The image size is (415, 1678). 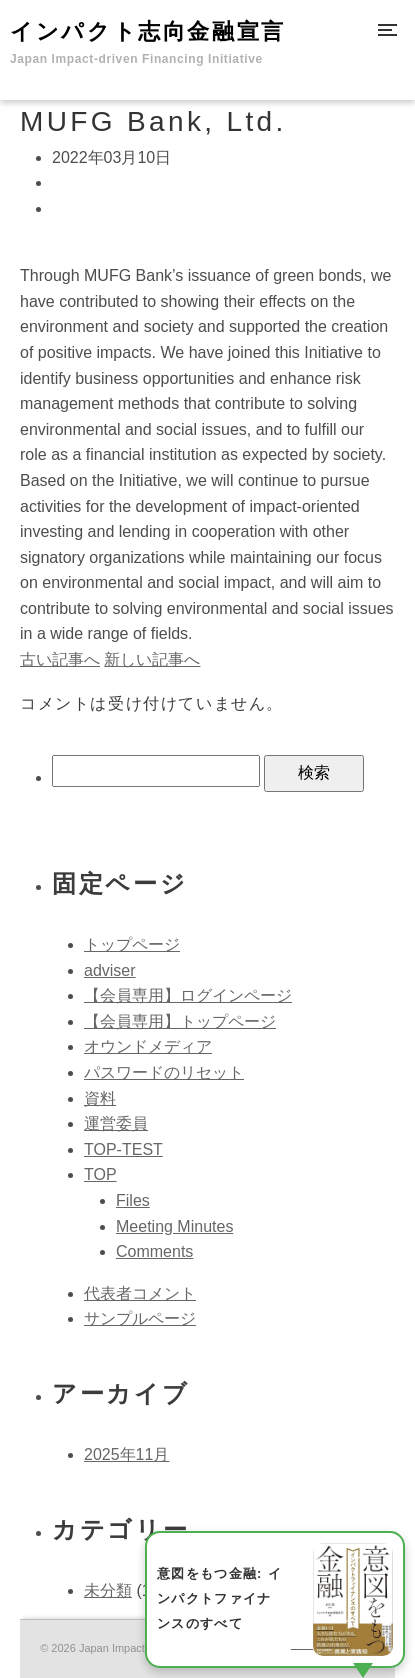 What do you see at coordinates (180, 1021) in the screenshot?
I see `【会員専用】トップページ` at bounding box center [180, 1021].